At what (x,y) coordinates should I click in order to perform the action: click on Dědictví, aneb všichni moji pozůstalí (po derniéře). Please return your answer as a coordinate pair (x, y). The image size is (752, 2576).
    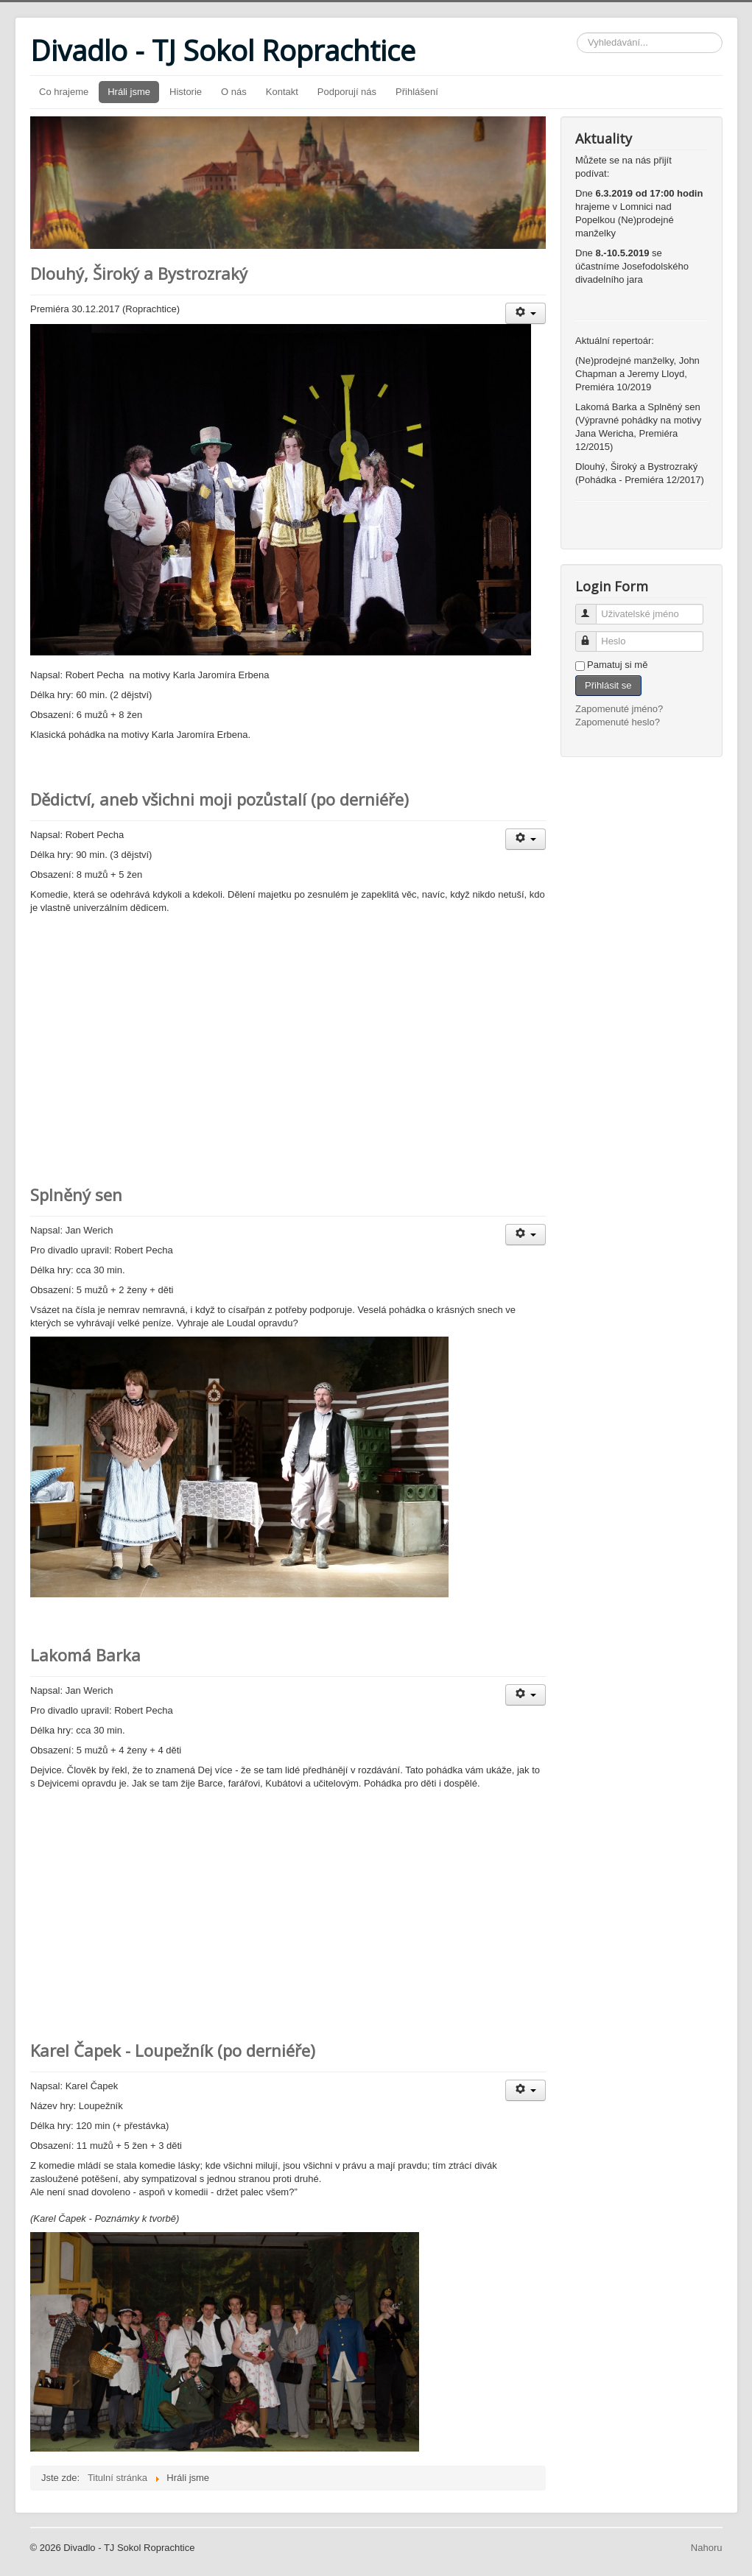
    Looking at the image, I should click on (219, 799).